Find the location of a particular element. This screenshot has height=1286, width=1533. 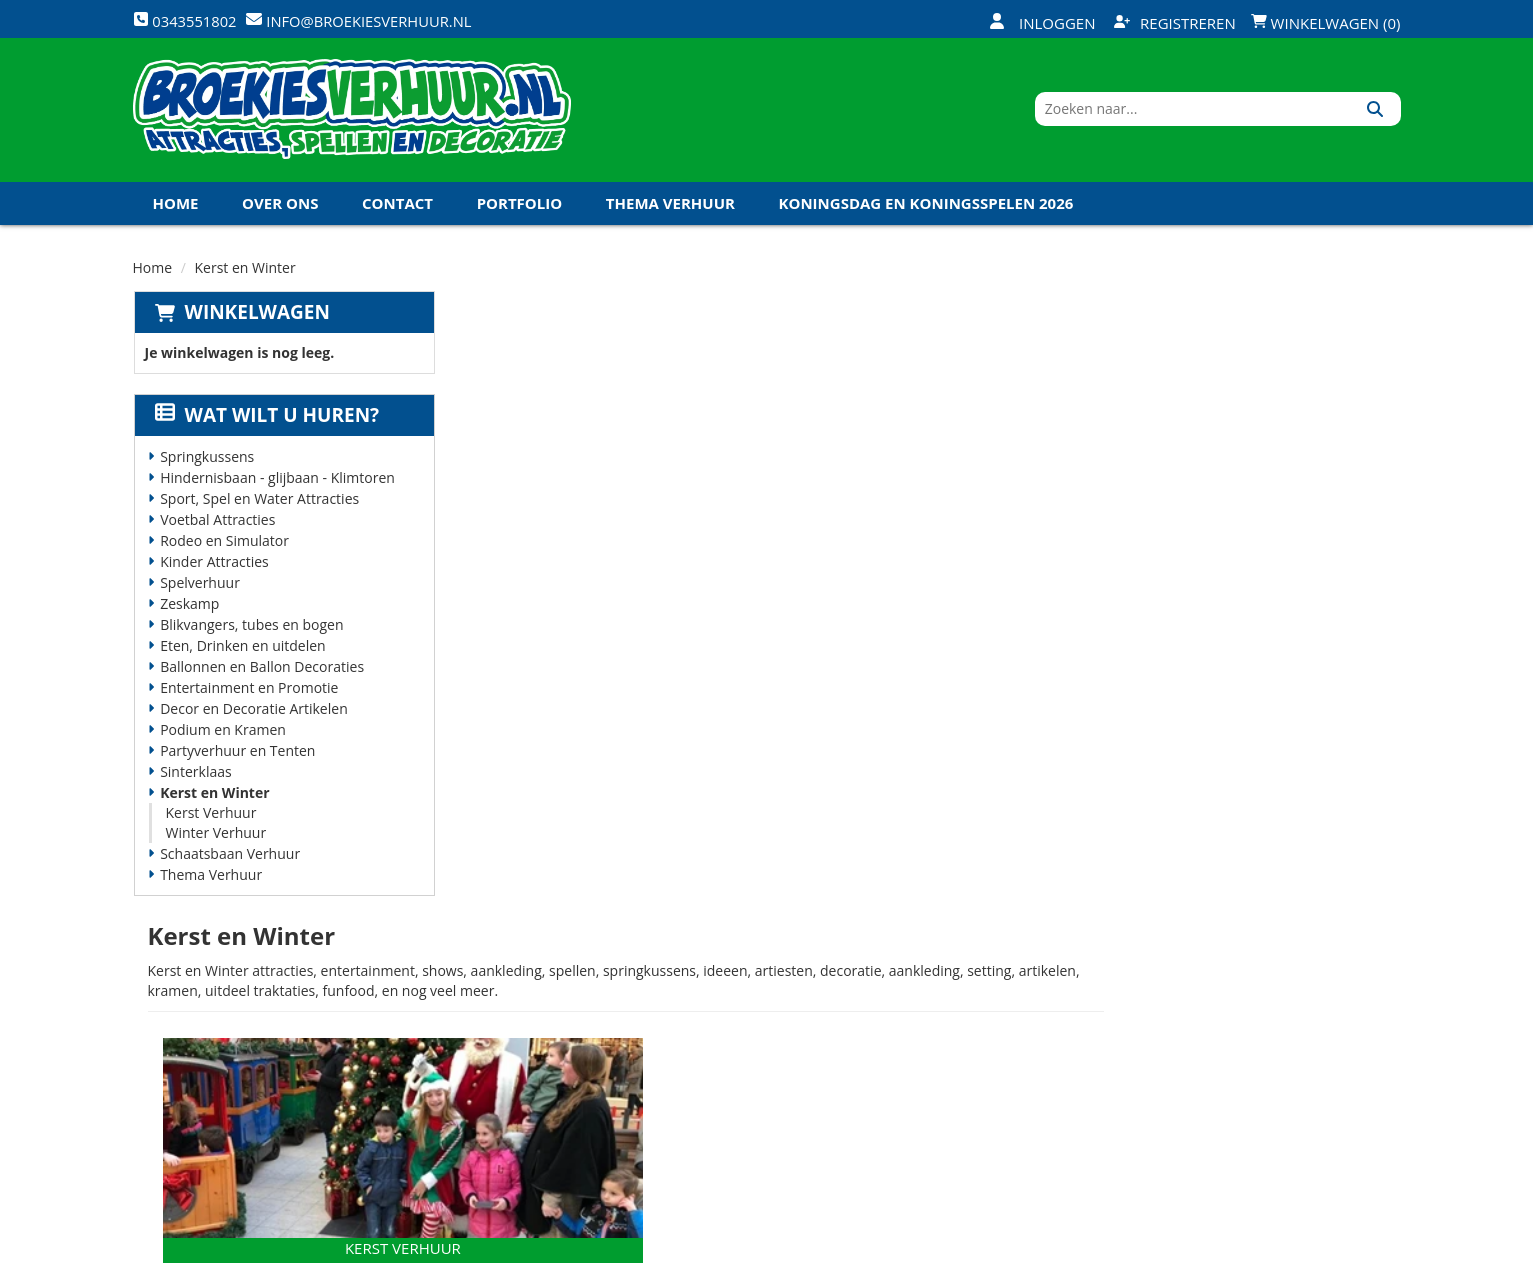

Over ons is located at coordinates (280, 209).